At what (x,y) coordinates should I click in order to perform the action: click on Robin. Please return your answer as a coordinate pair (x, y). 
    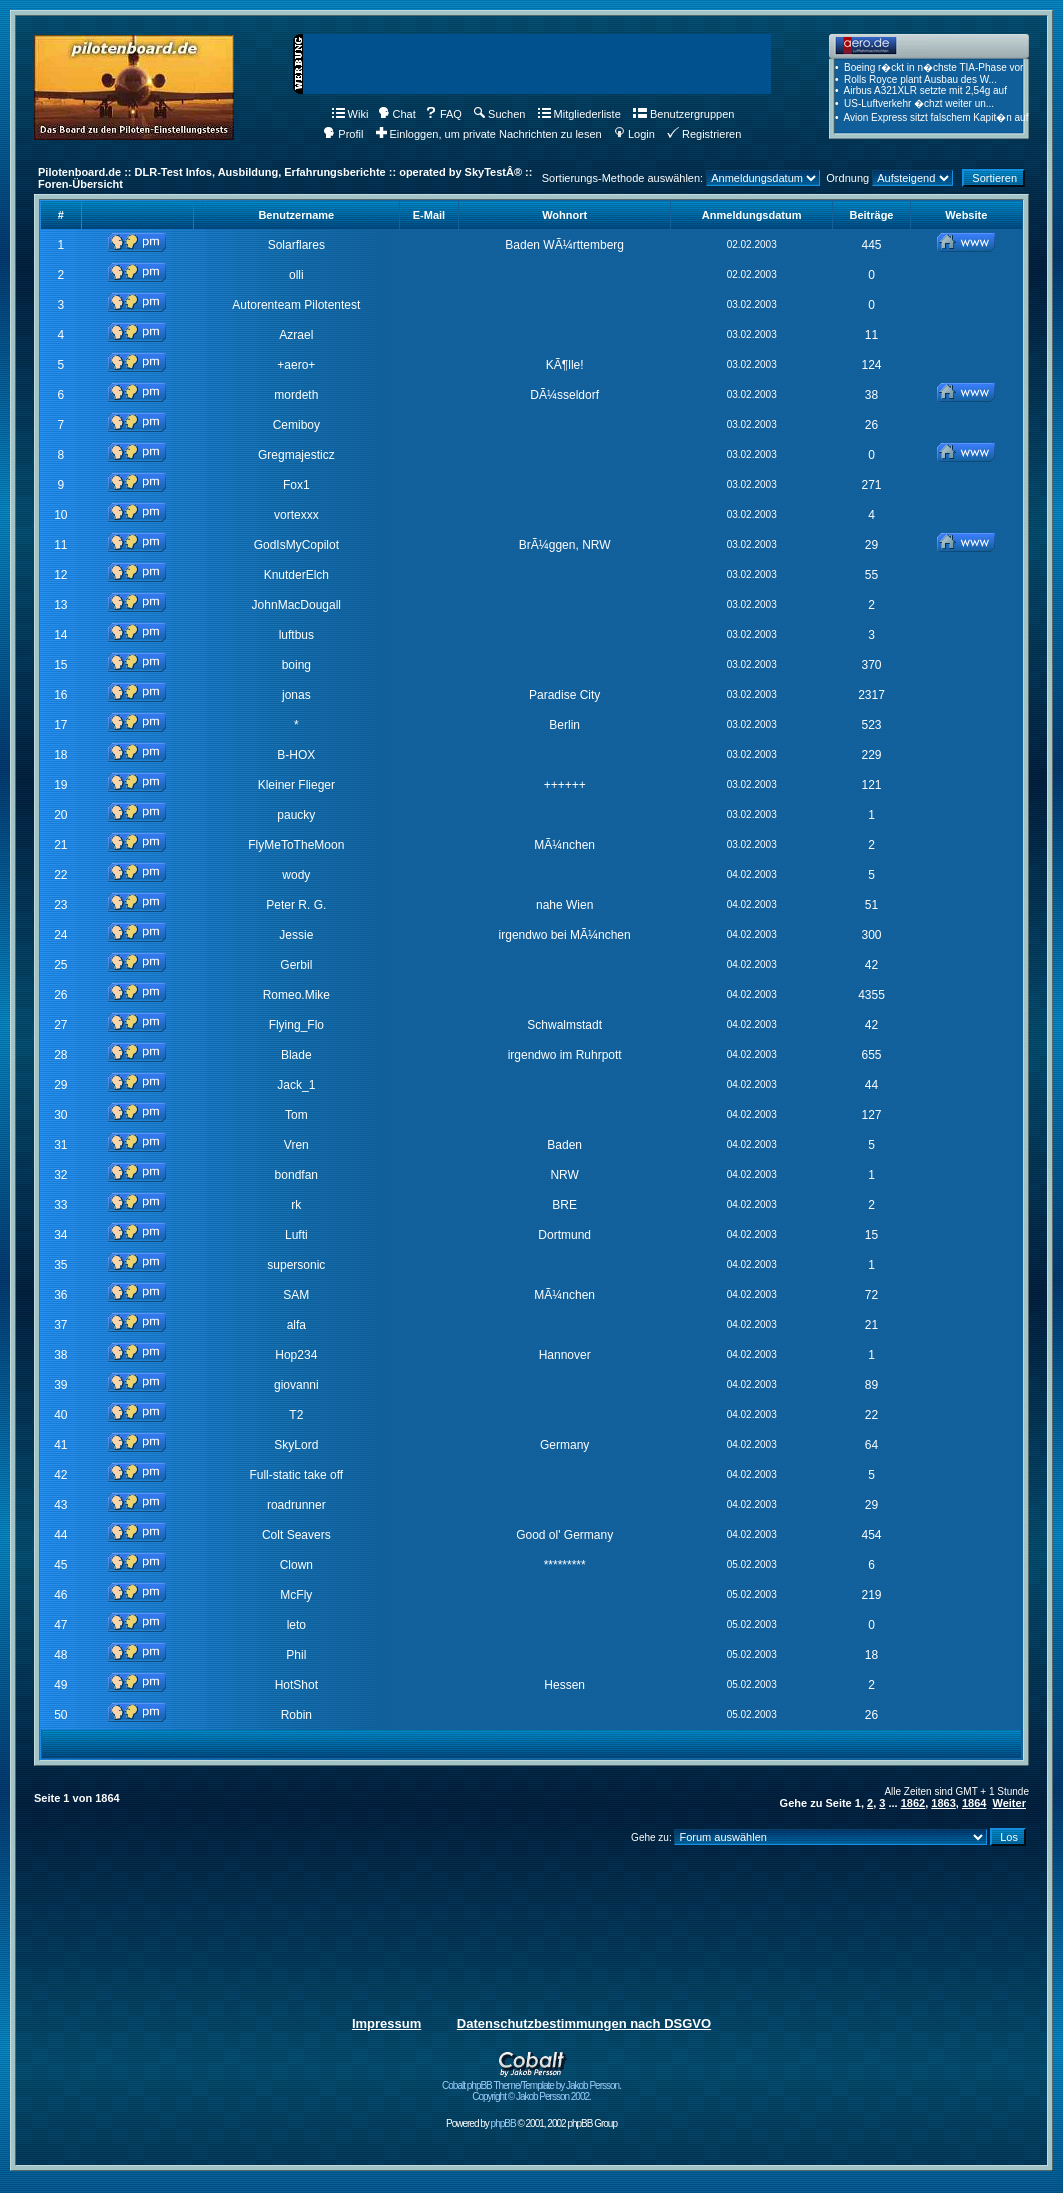
    Looking at the image, I should click on (296, 1715).